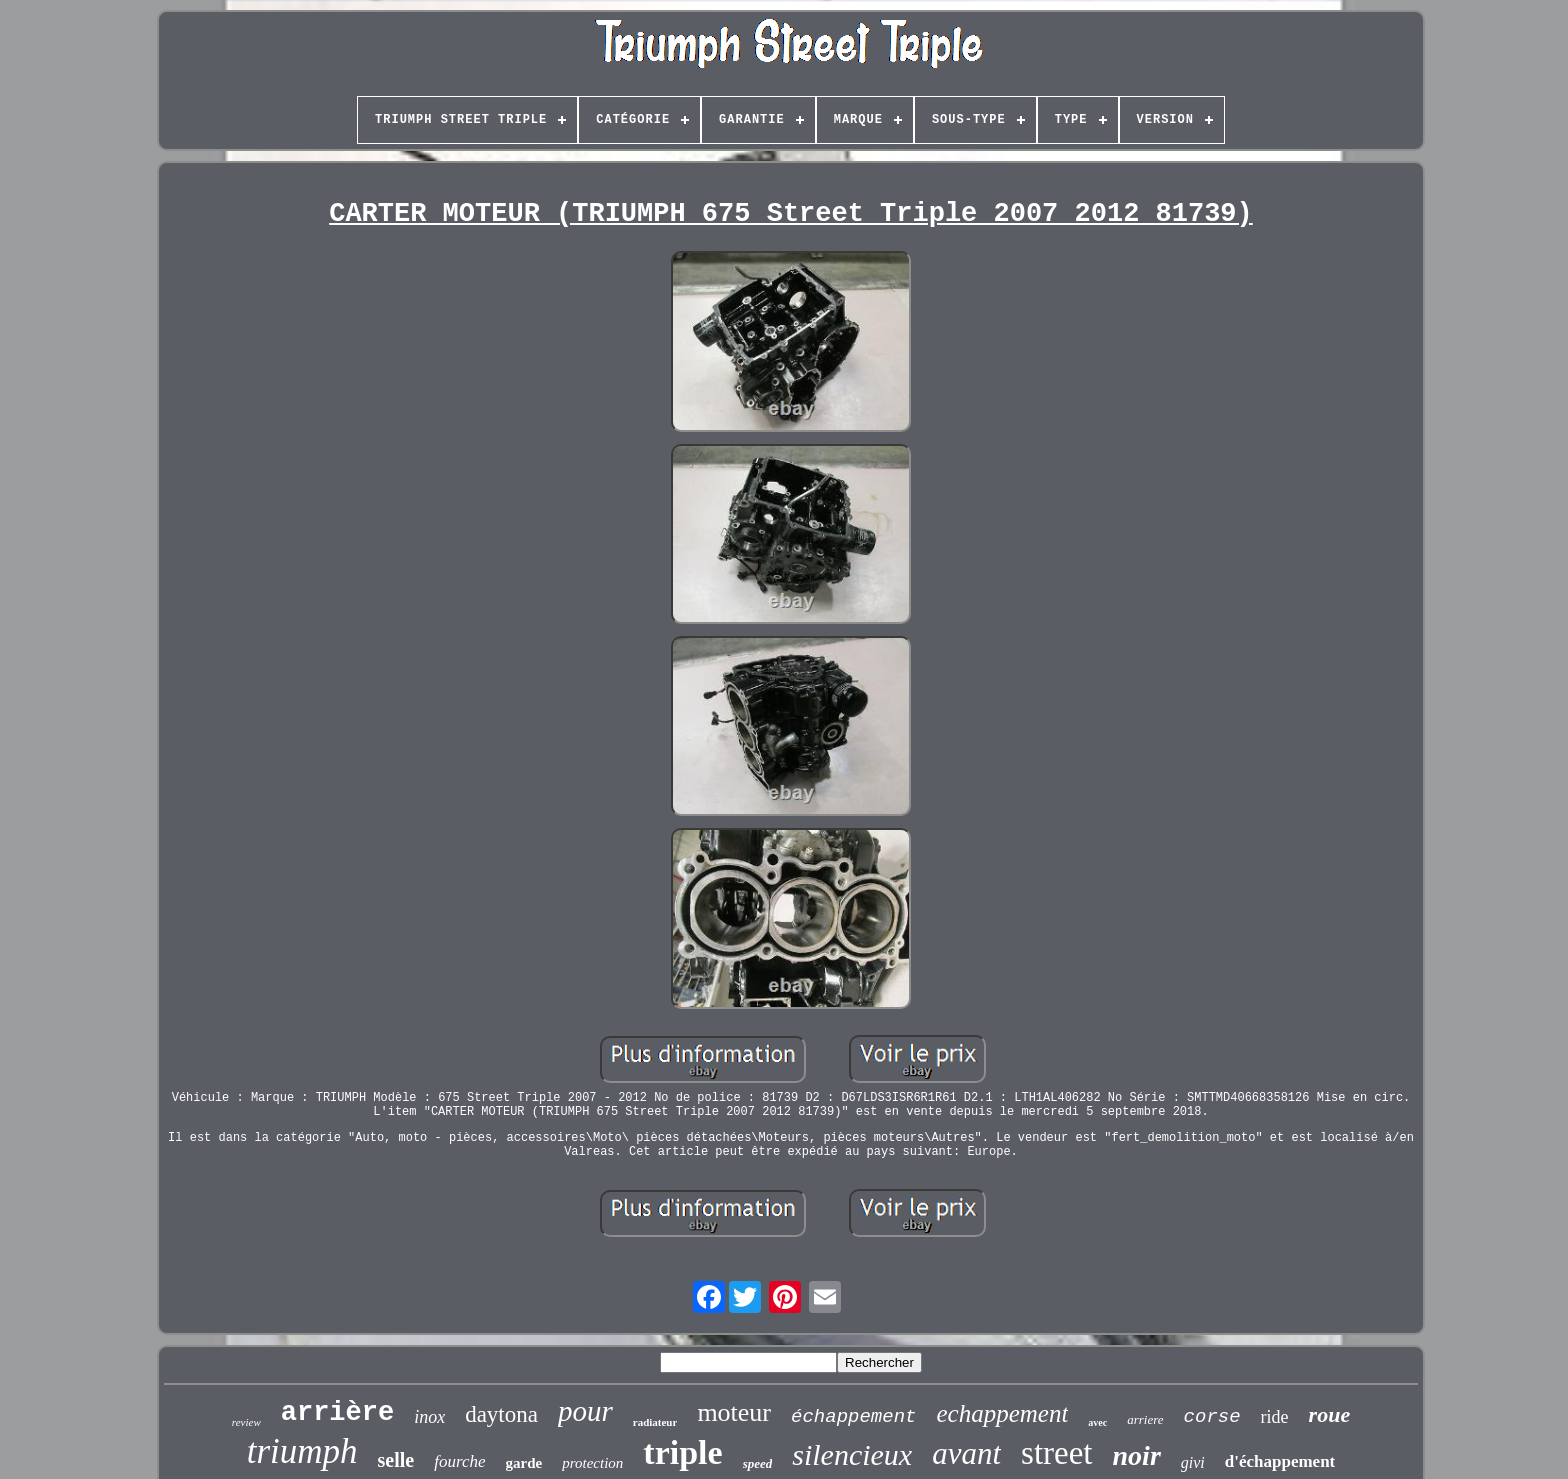 The width and height of the screenshot is (1568, 1479). Describe the element at coordinates (853, 1417) in the screenshot. I see `échappement` at that location.